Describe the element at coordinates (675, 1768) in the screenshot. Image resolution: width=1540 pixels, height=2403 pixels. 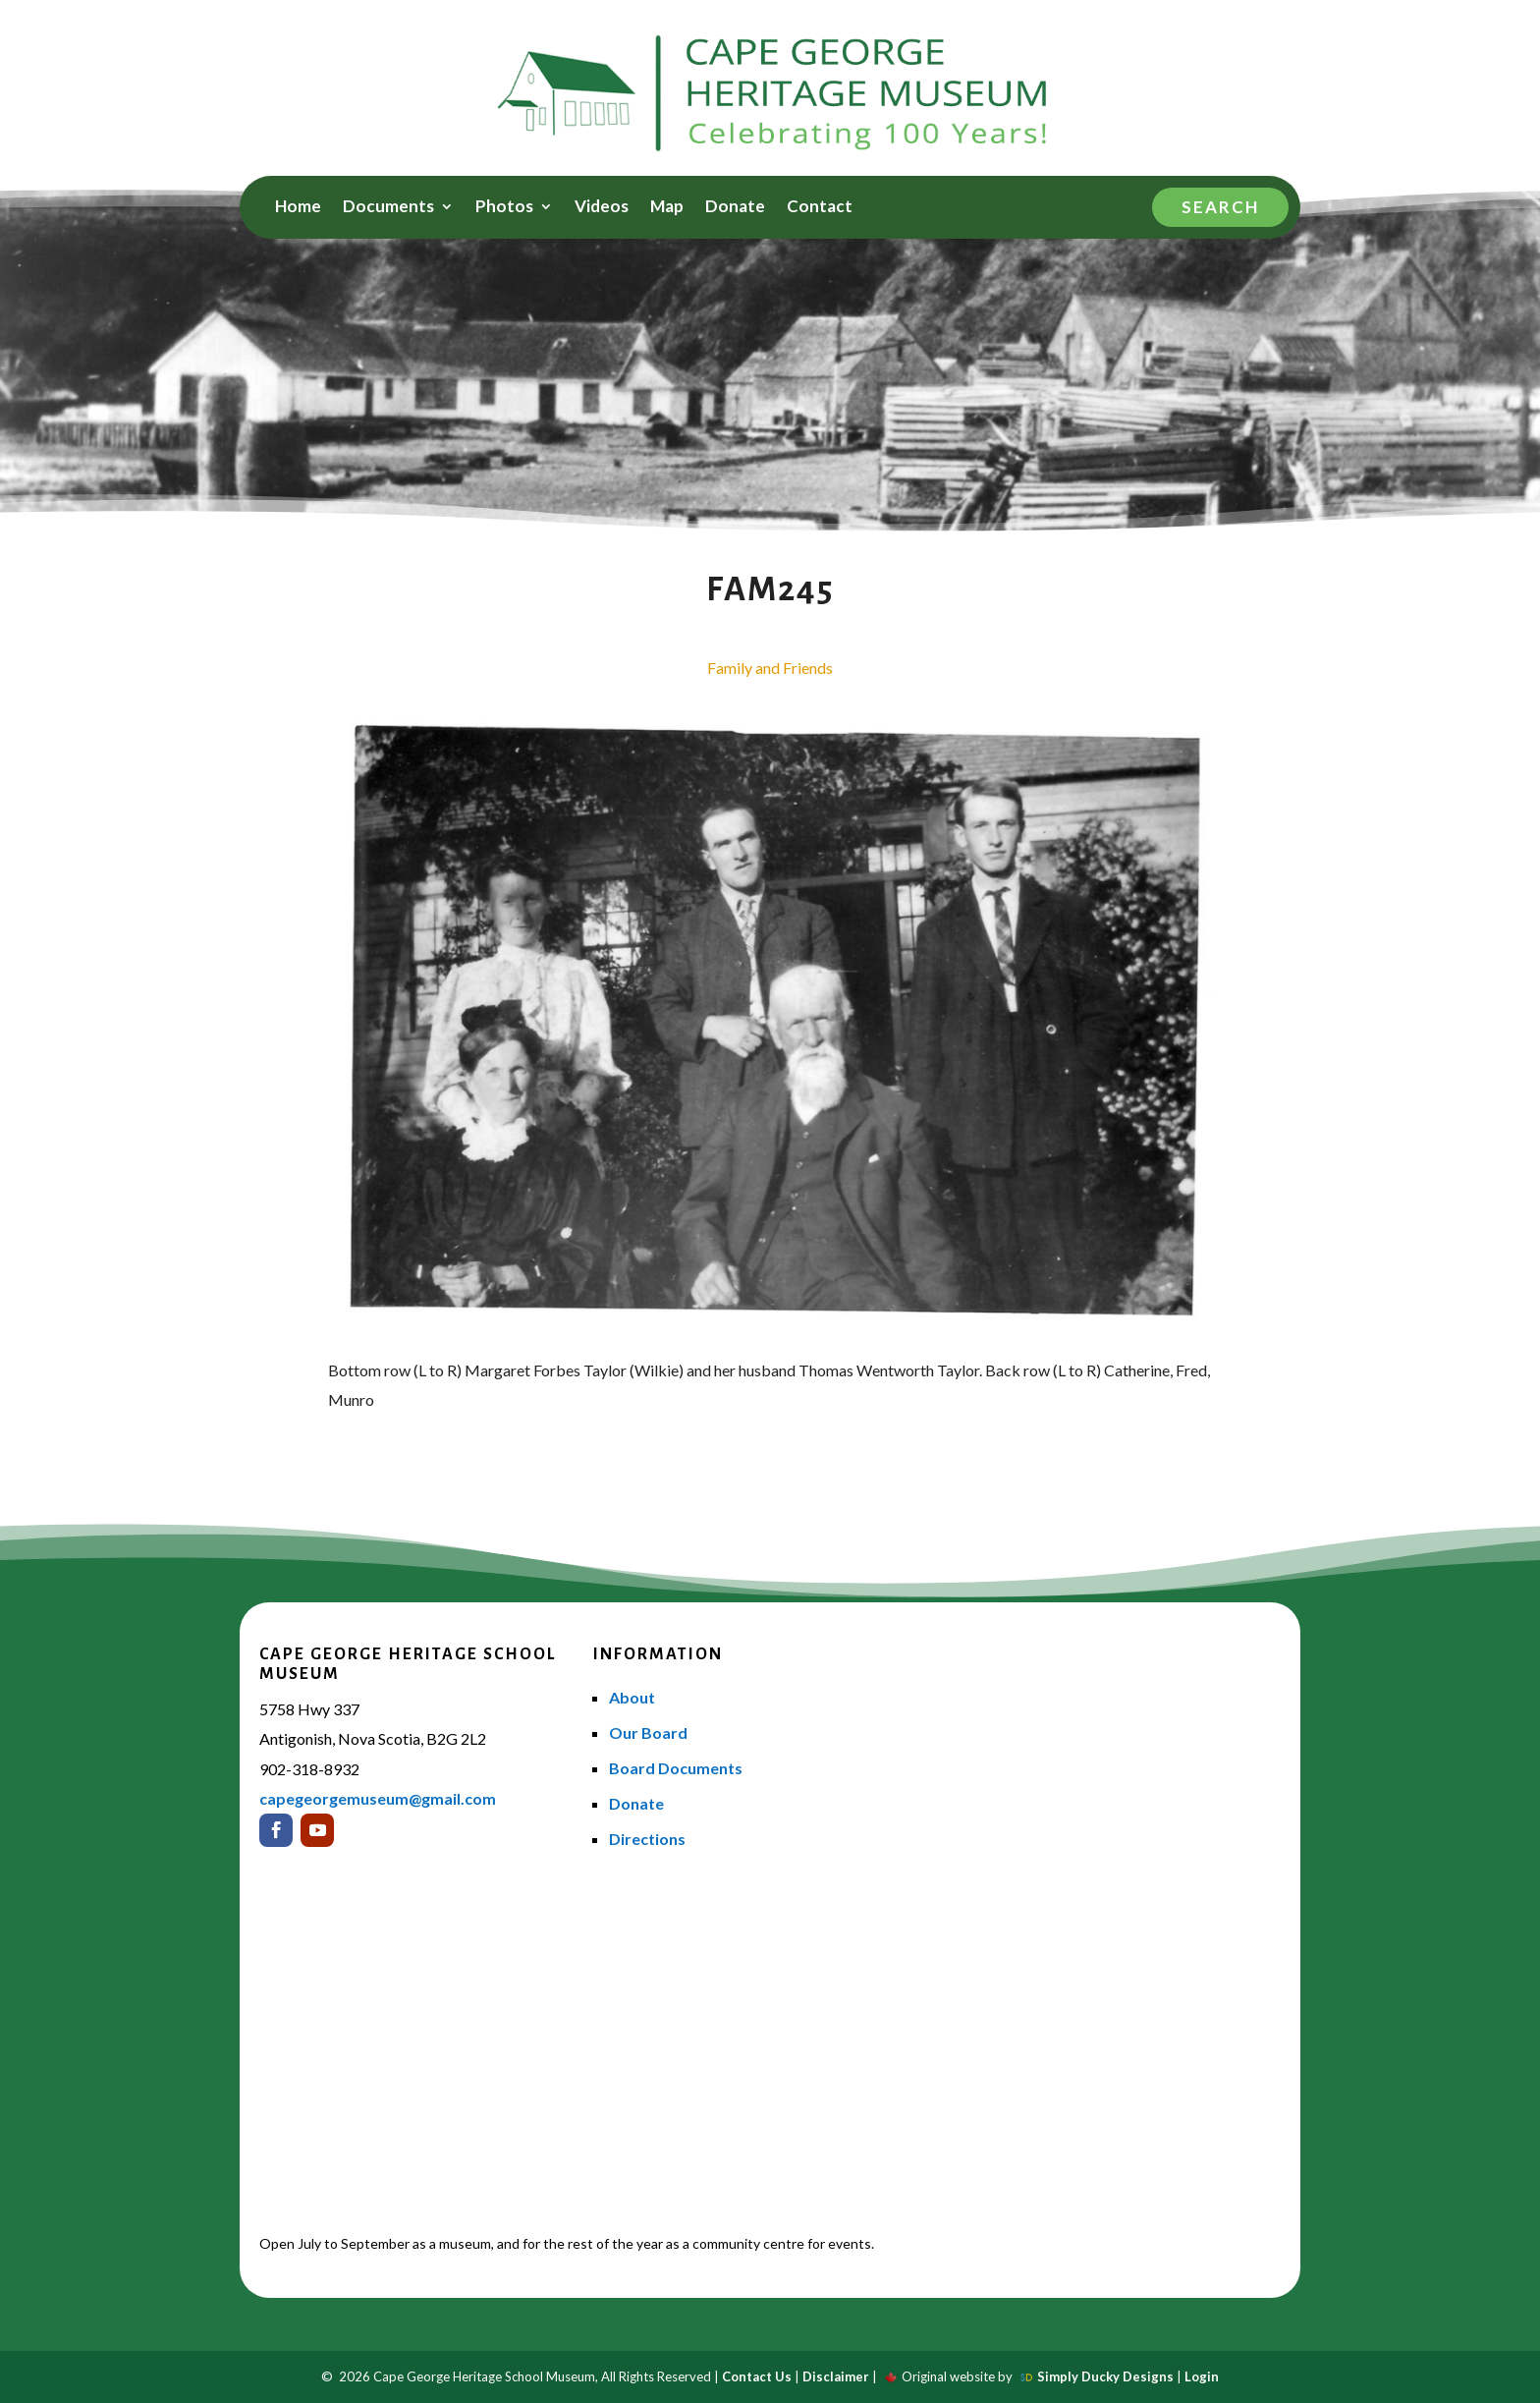
I see `Board Documents` at that location.